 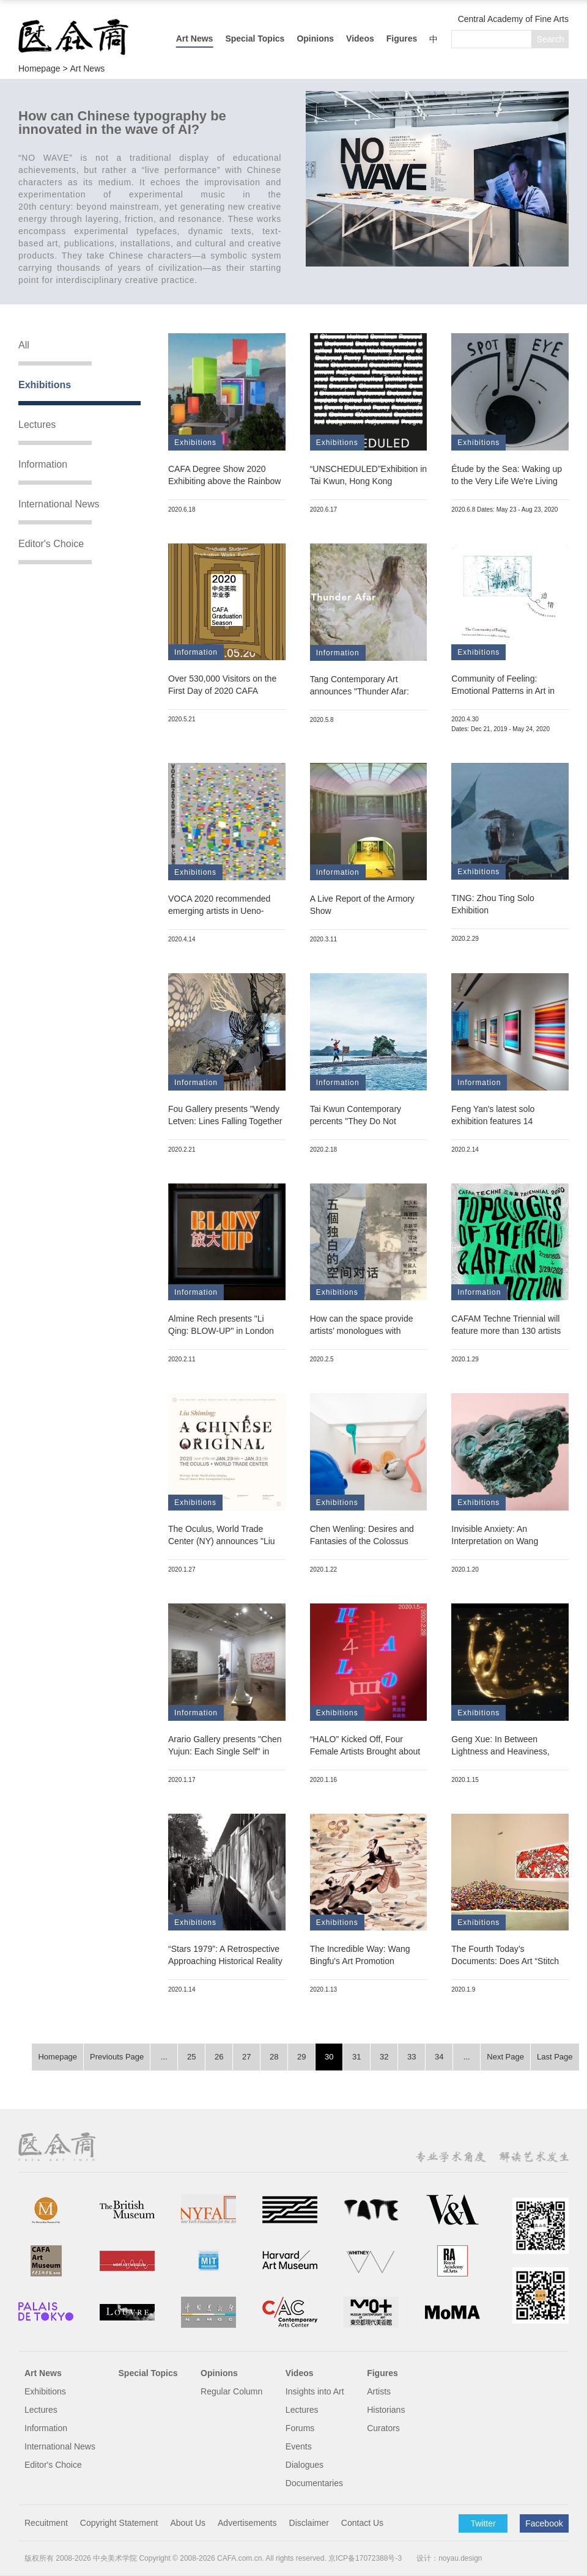 What do you see at coordinates (191, 2056) in the screenshot?
I see `25` at bounding box center [191, 2056].